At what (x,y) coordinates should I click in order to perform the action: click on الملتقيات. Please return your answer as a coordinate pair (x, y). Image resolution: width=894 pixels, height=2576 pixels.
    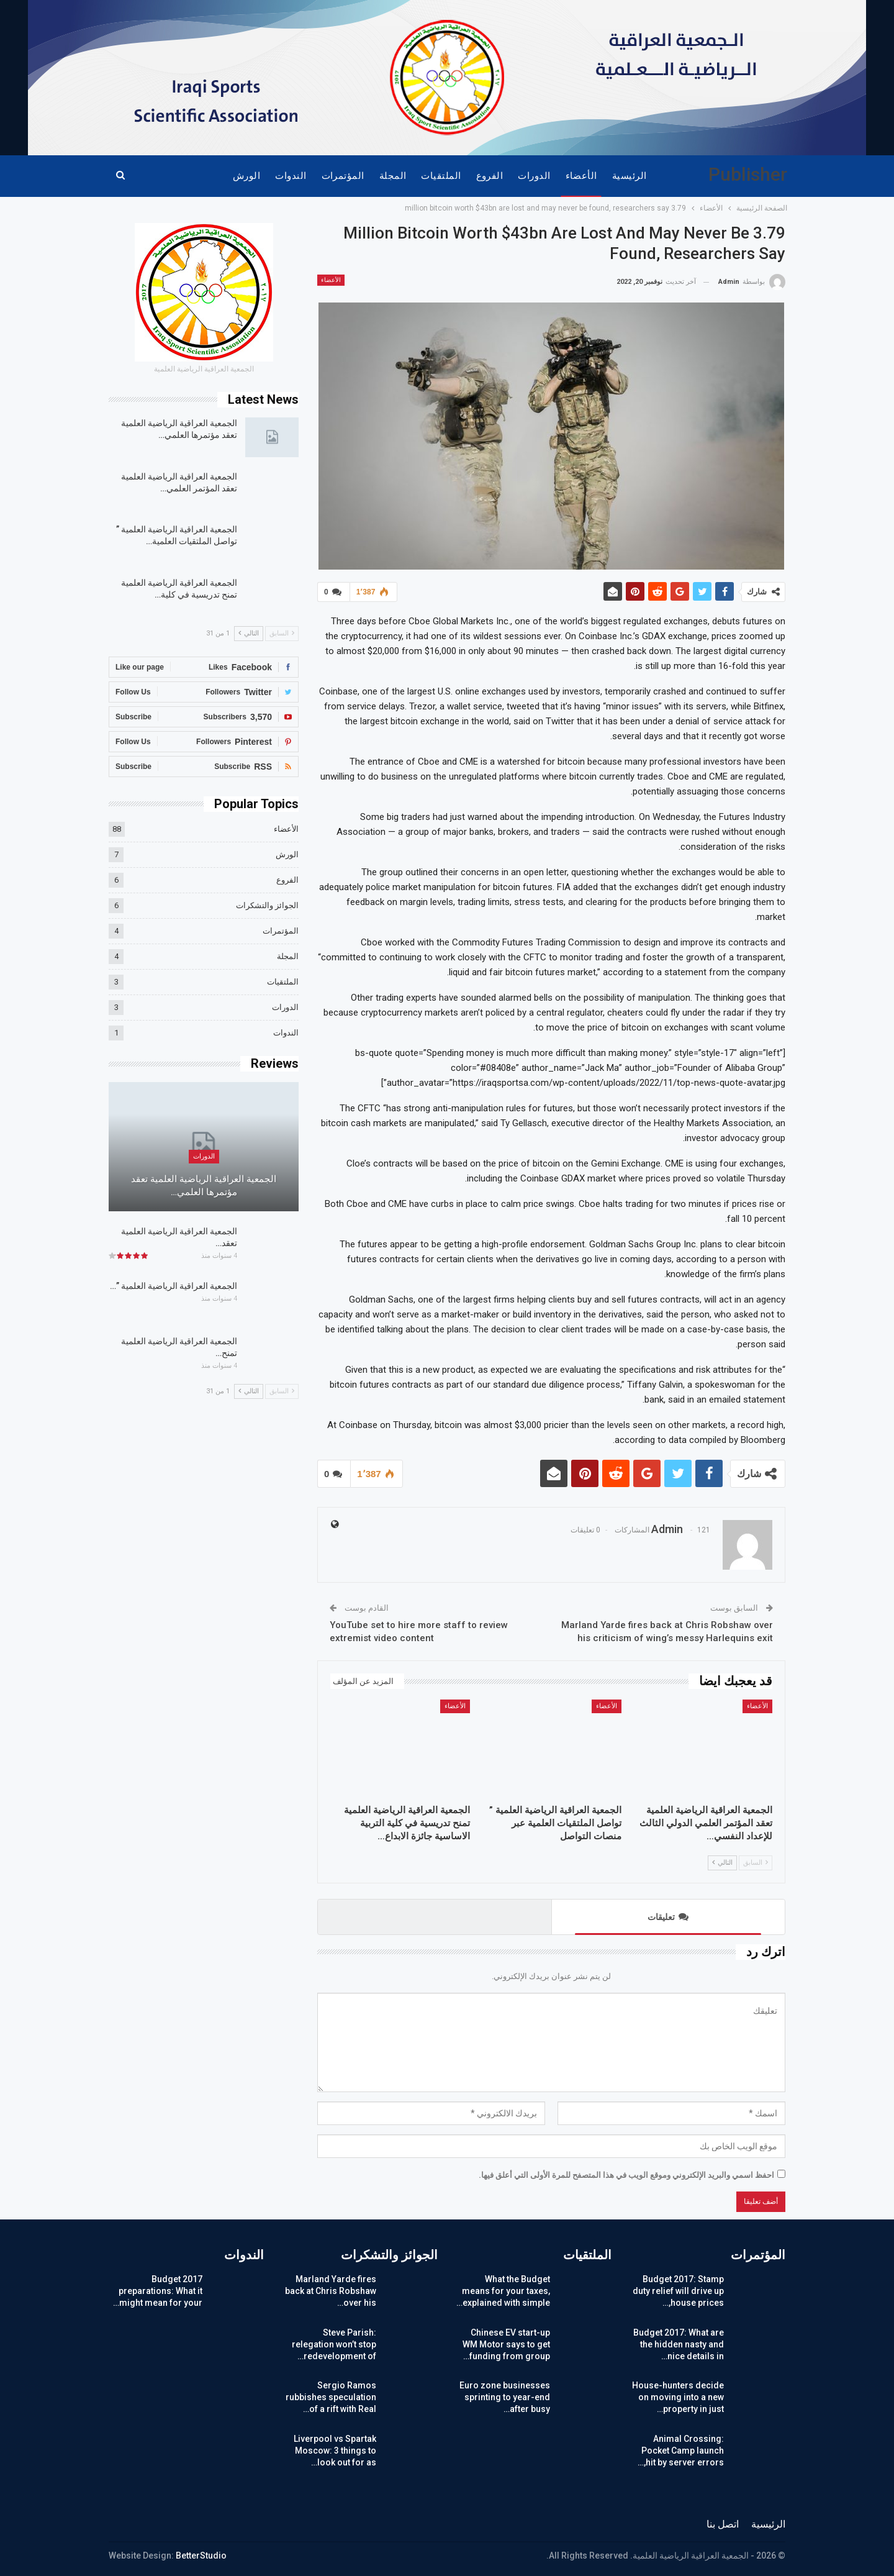
    Looking at the image, I should click on (441, 175).